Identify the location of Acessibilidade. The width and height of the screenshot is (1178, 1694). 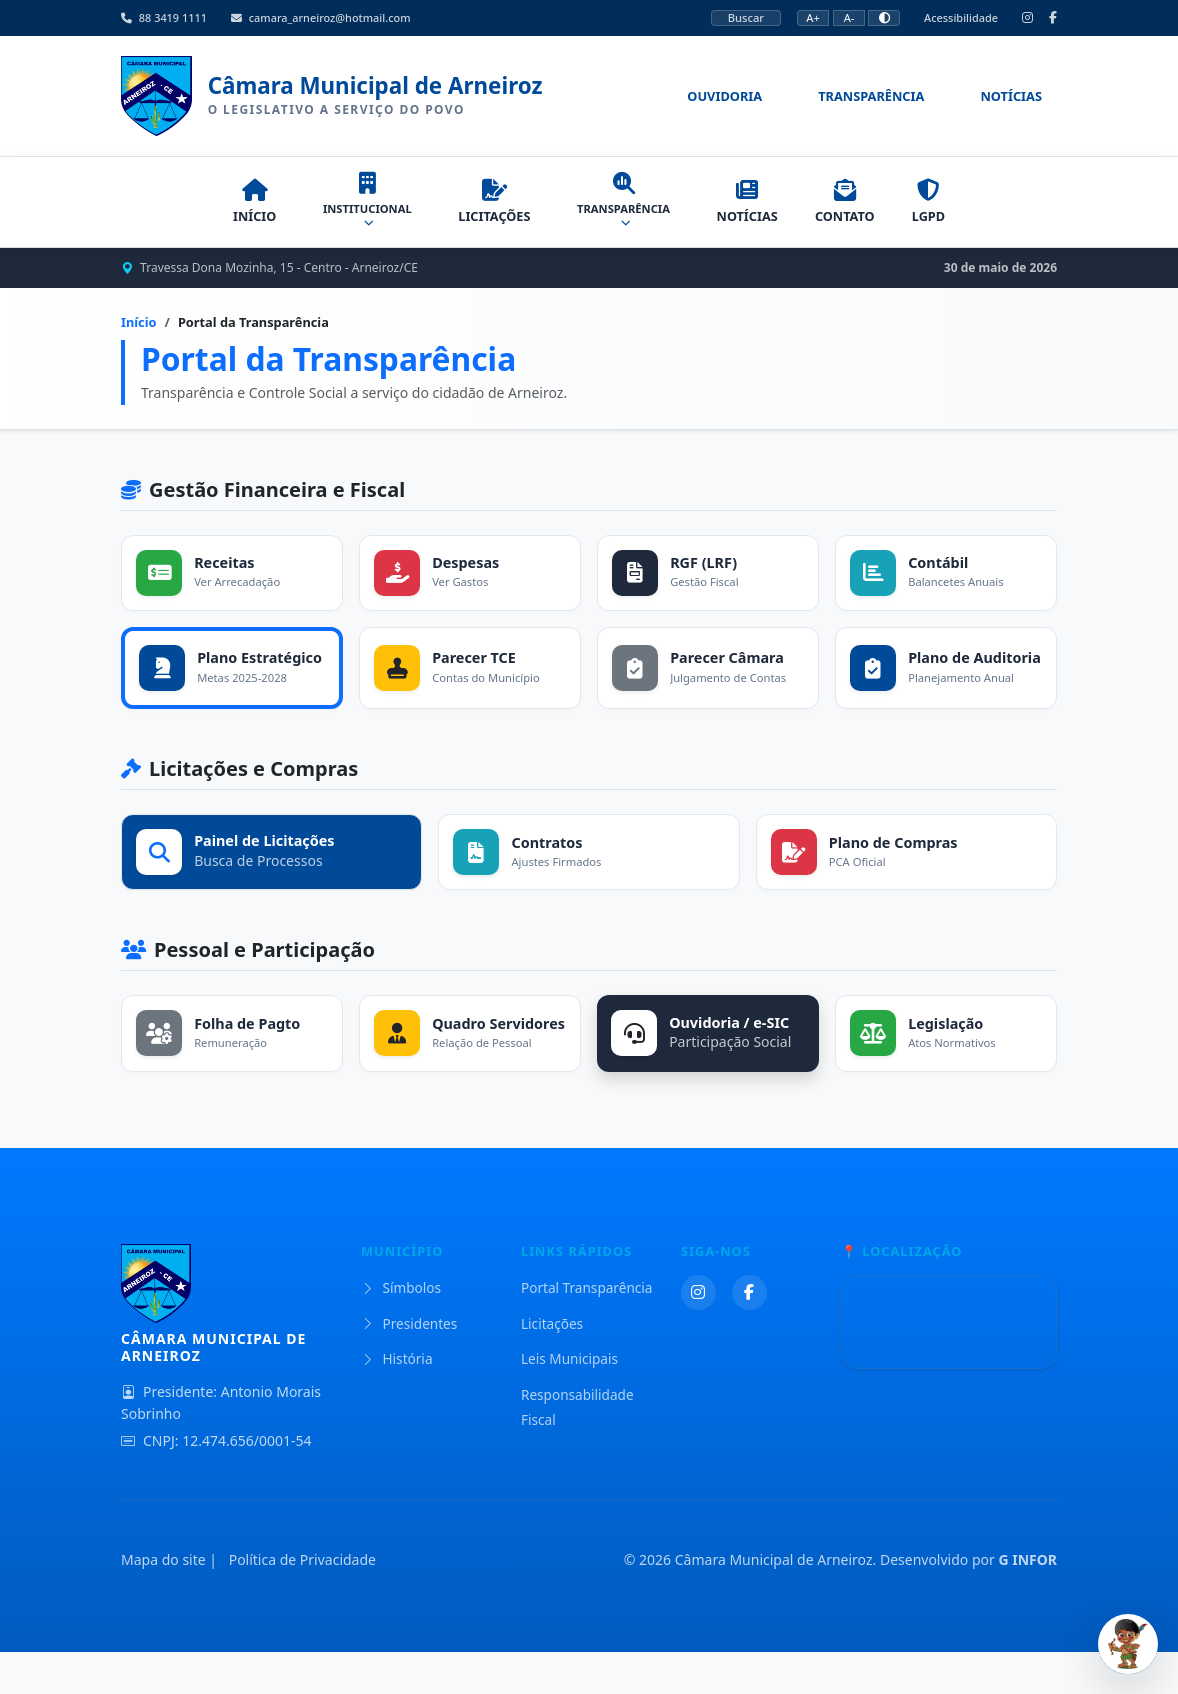
(961, 17).